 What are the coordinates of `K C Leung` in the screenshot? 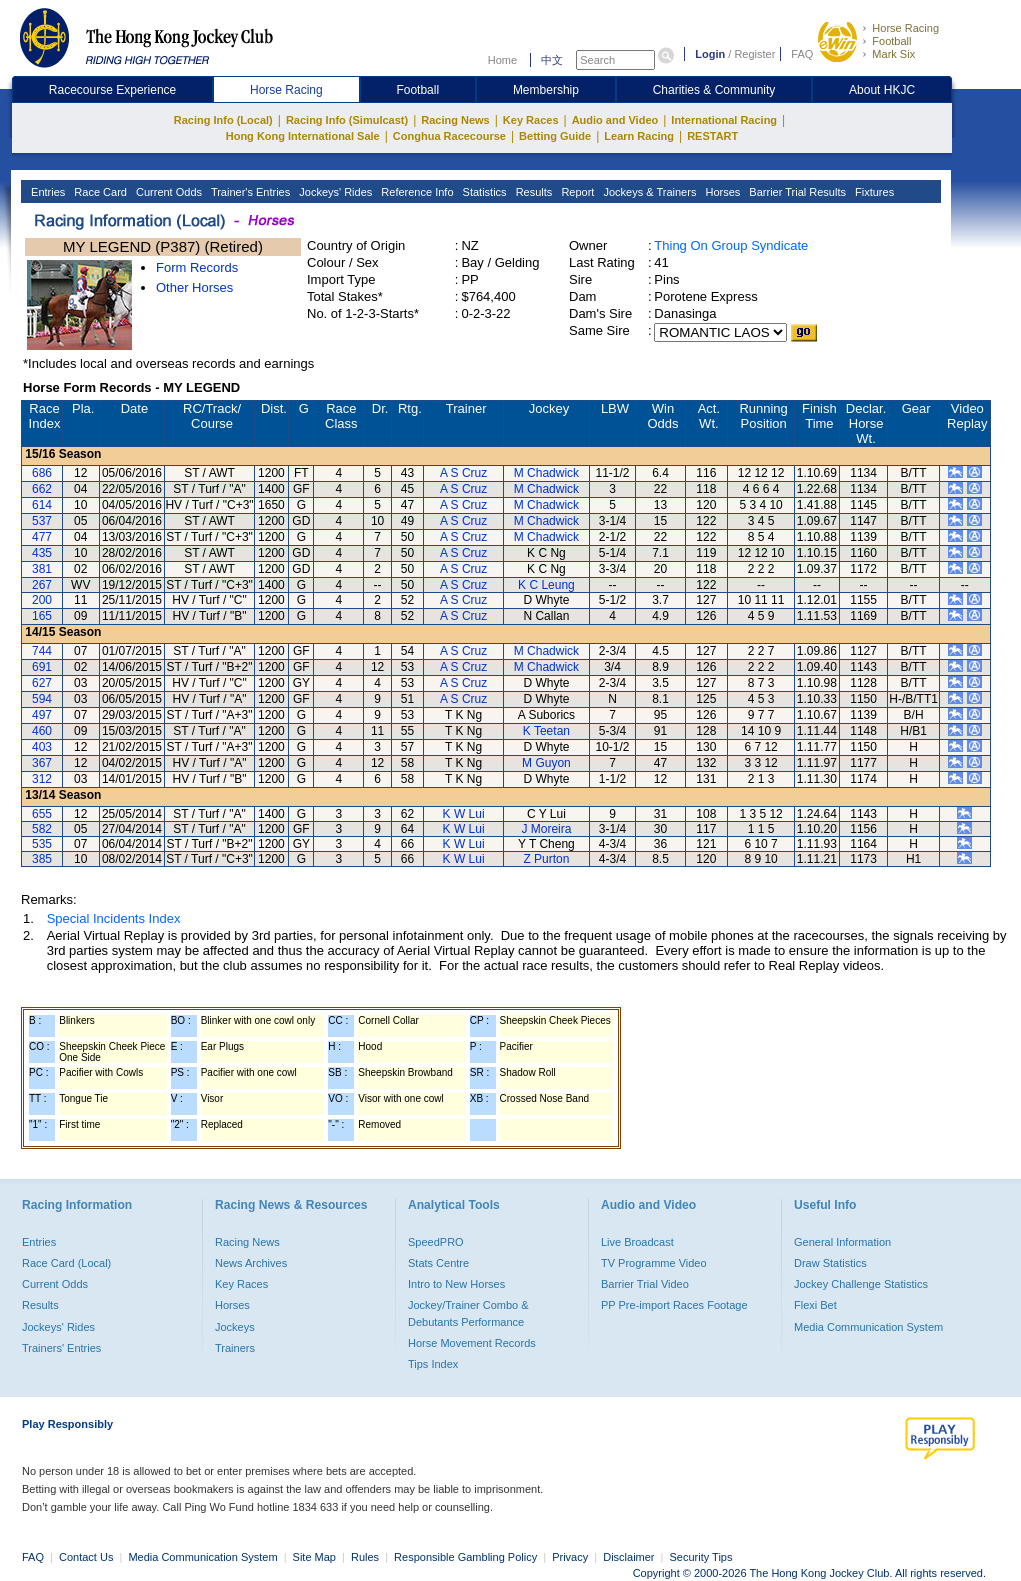 It's located at (546, 585).